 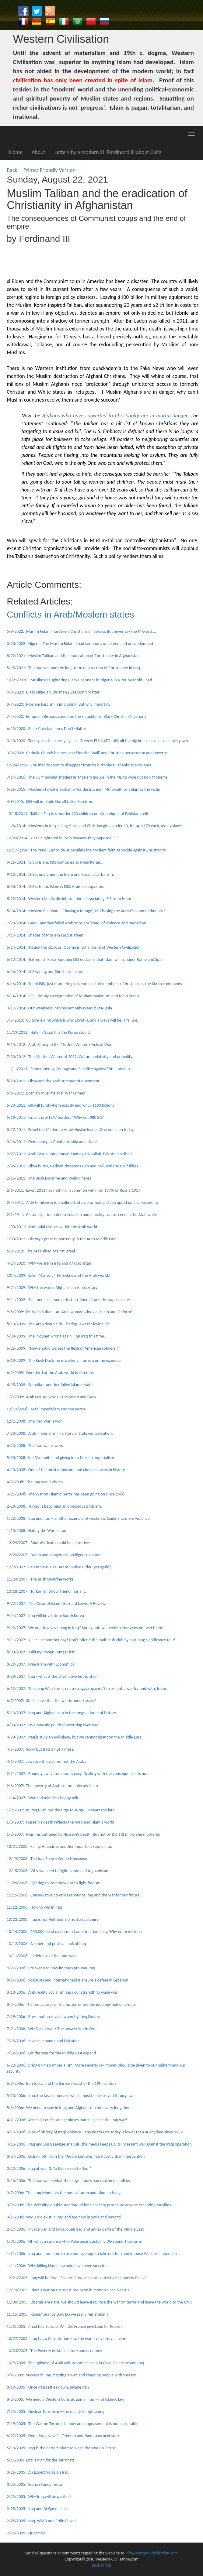 What do you see at coordinates (64, 1360) in the screenshot?
I see `6/19/2009: The Bush Doctrine is working. Iran is a prime example.` at bounding box center [64, 1360].